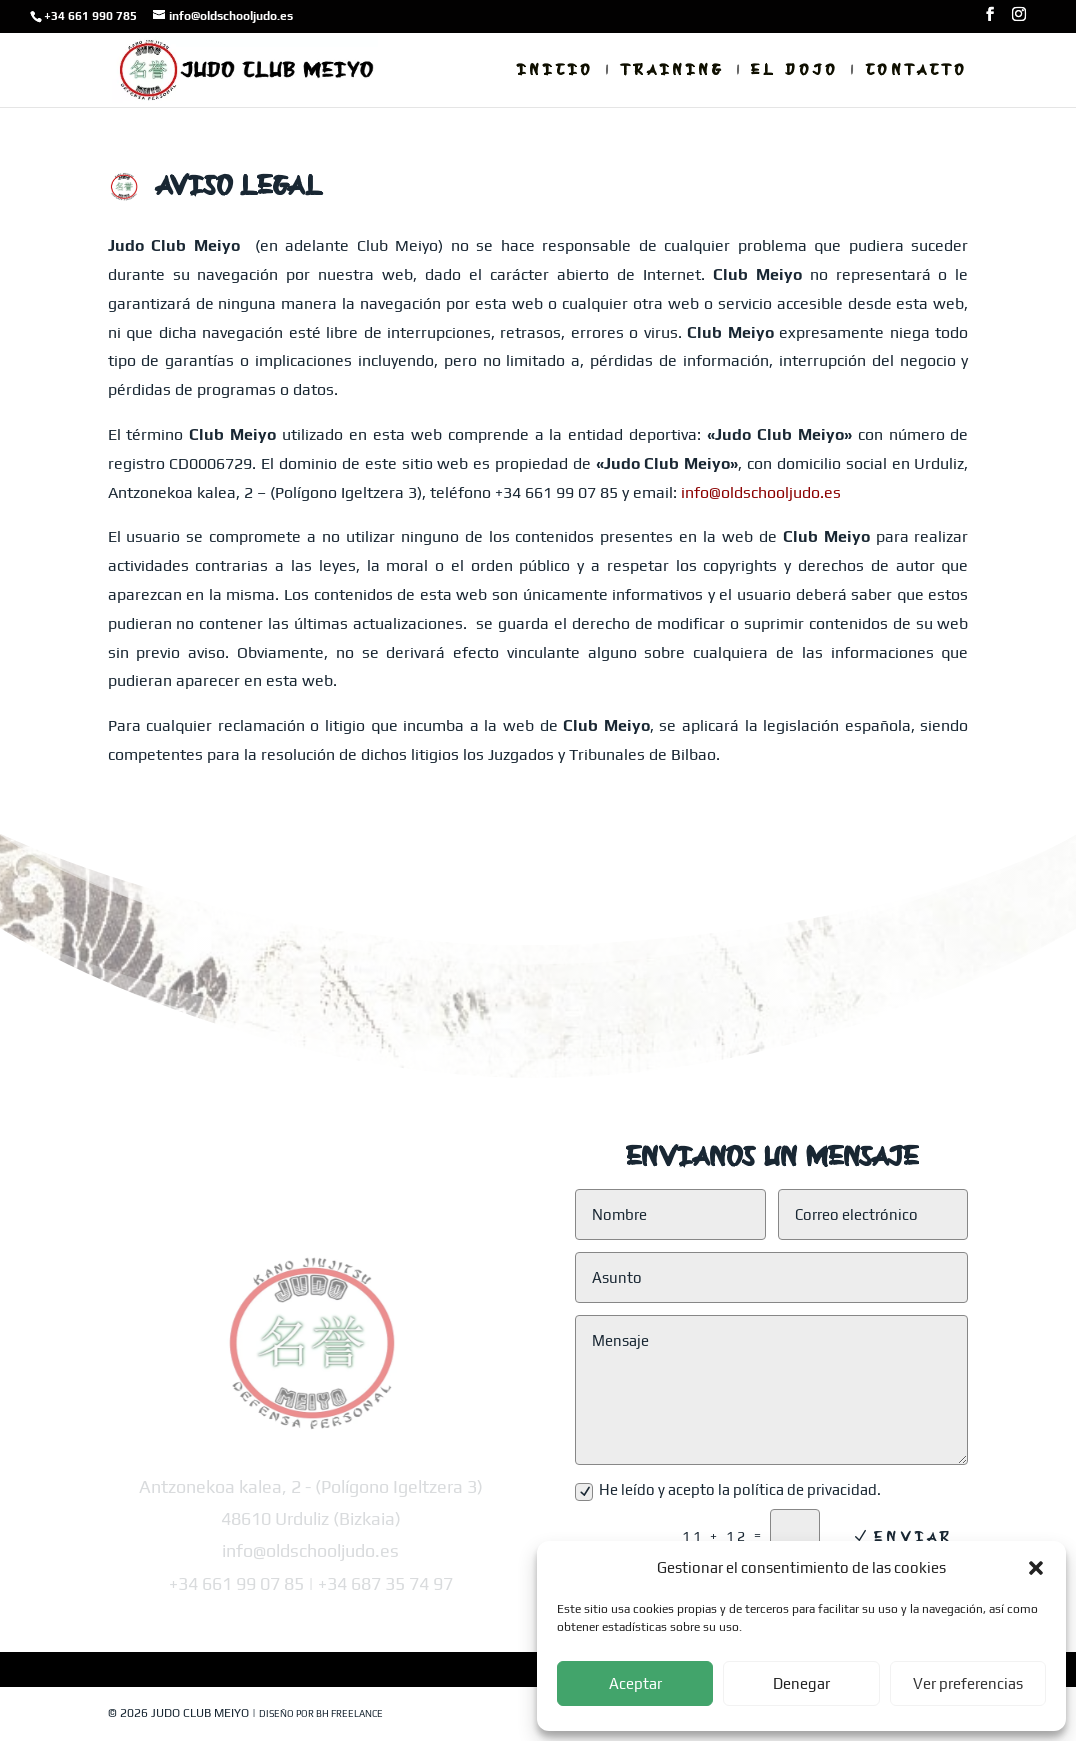  I want to click on He leído y acepto la política de privacidad., so click(728, 1490).